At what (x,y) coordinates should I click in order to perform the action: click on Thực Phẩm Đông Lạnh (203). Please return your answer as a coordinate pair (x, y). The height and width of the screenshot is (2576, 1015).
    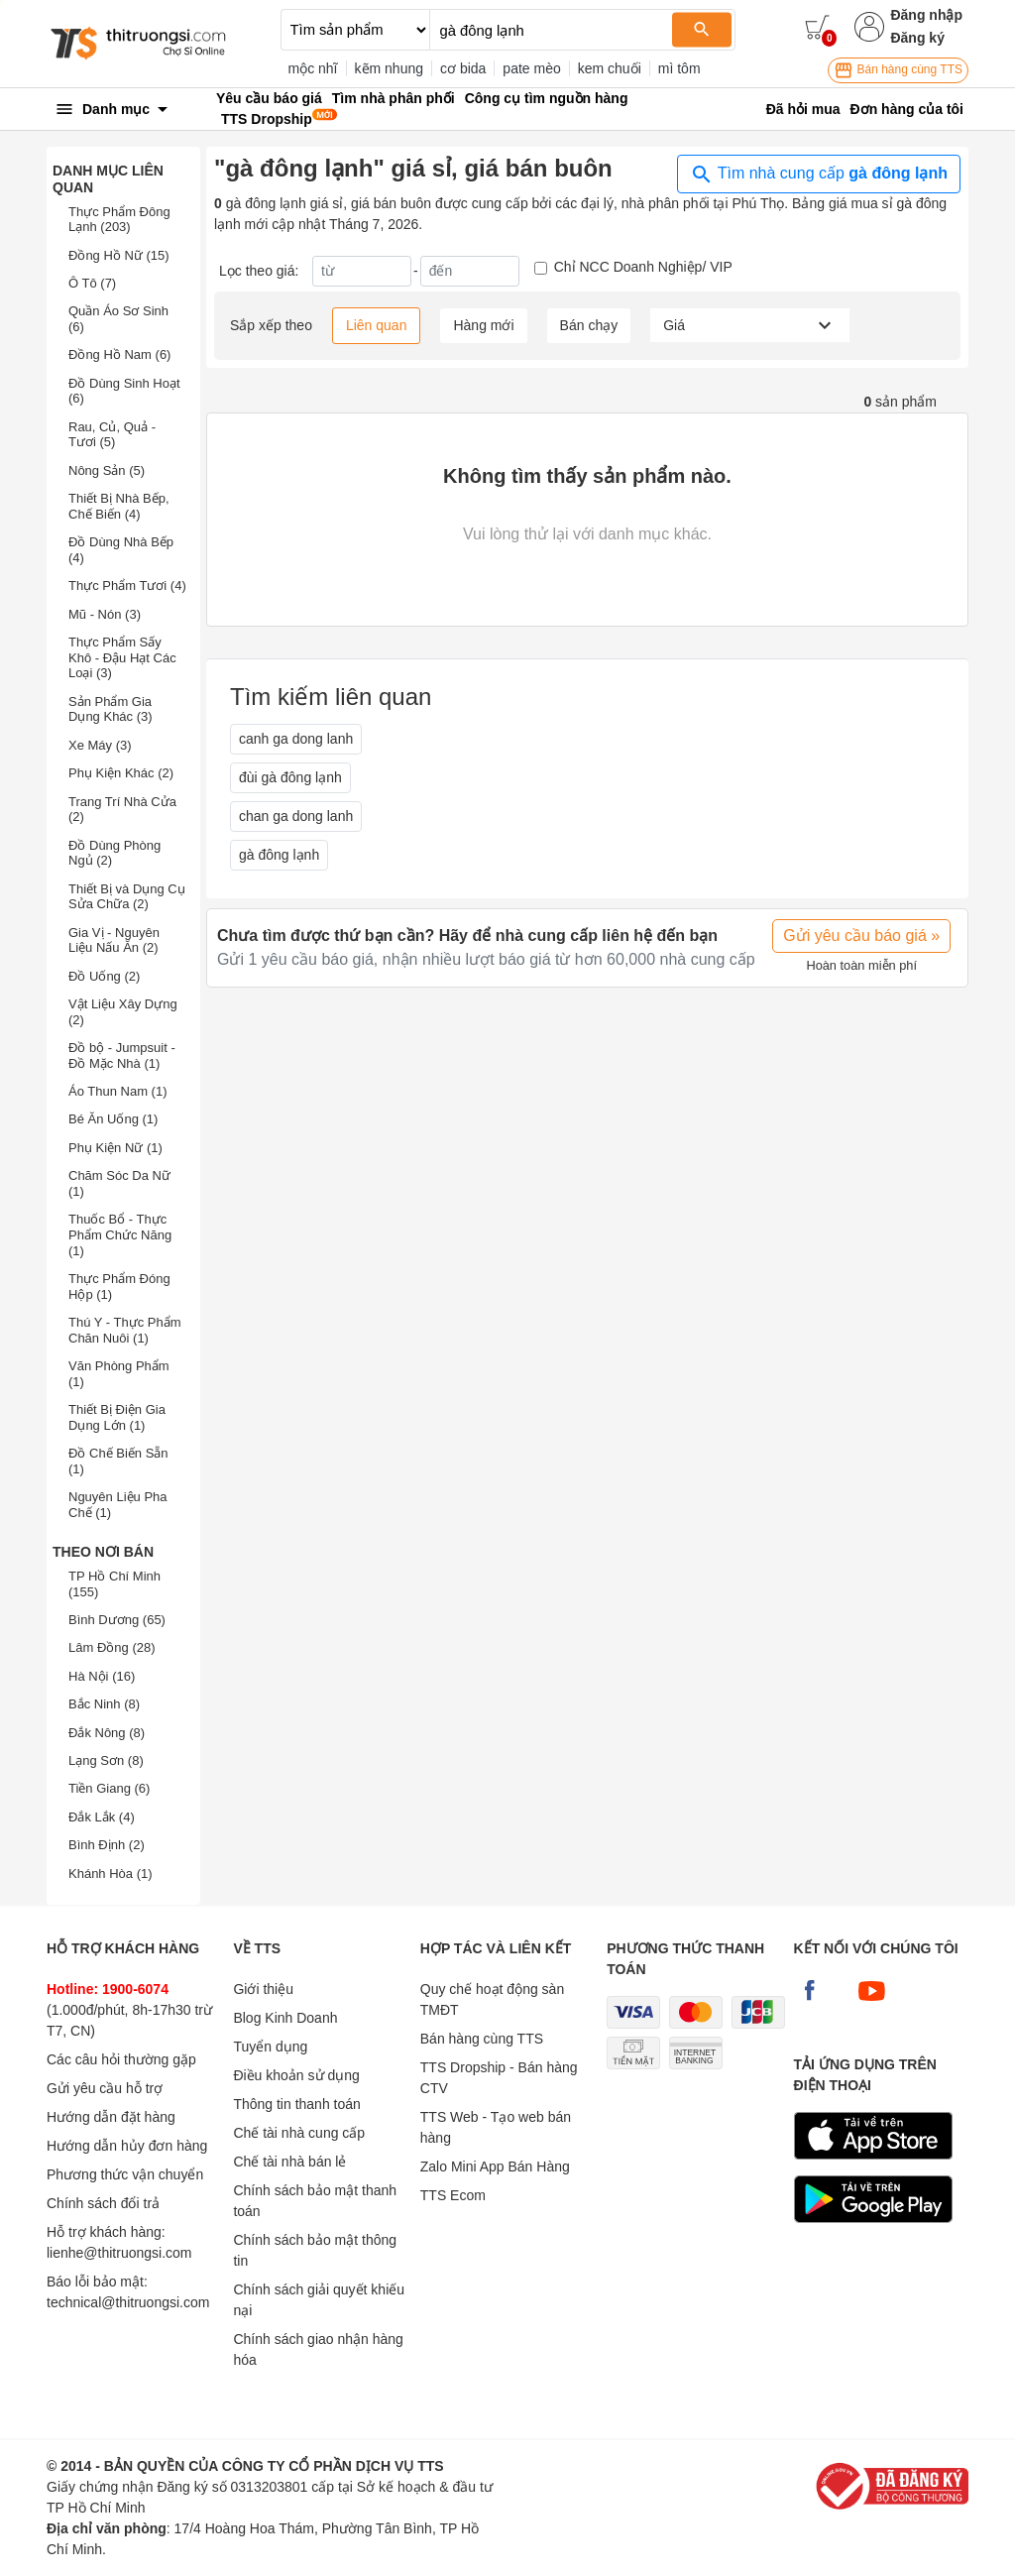
    Looking at the image, I should click on (119, 219).